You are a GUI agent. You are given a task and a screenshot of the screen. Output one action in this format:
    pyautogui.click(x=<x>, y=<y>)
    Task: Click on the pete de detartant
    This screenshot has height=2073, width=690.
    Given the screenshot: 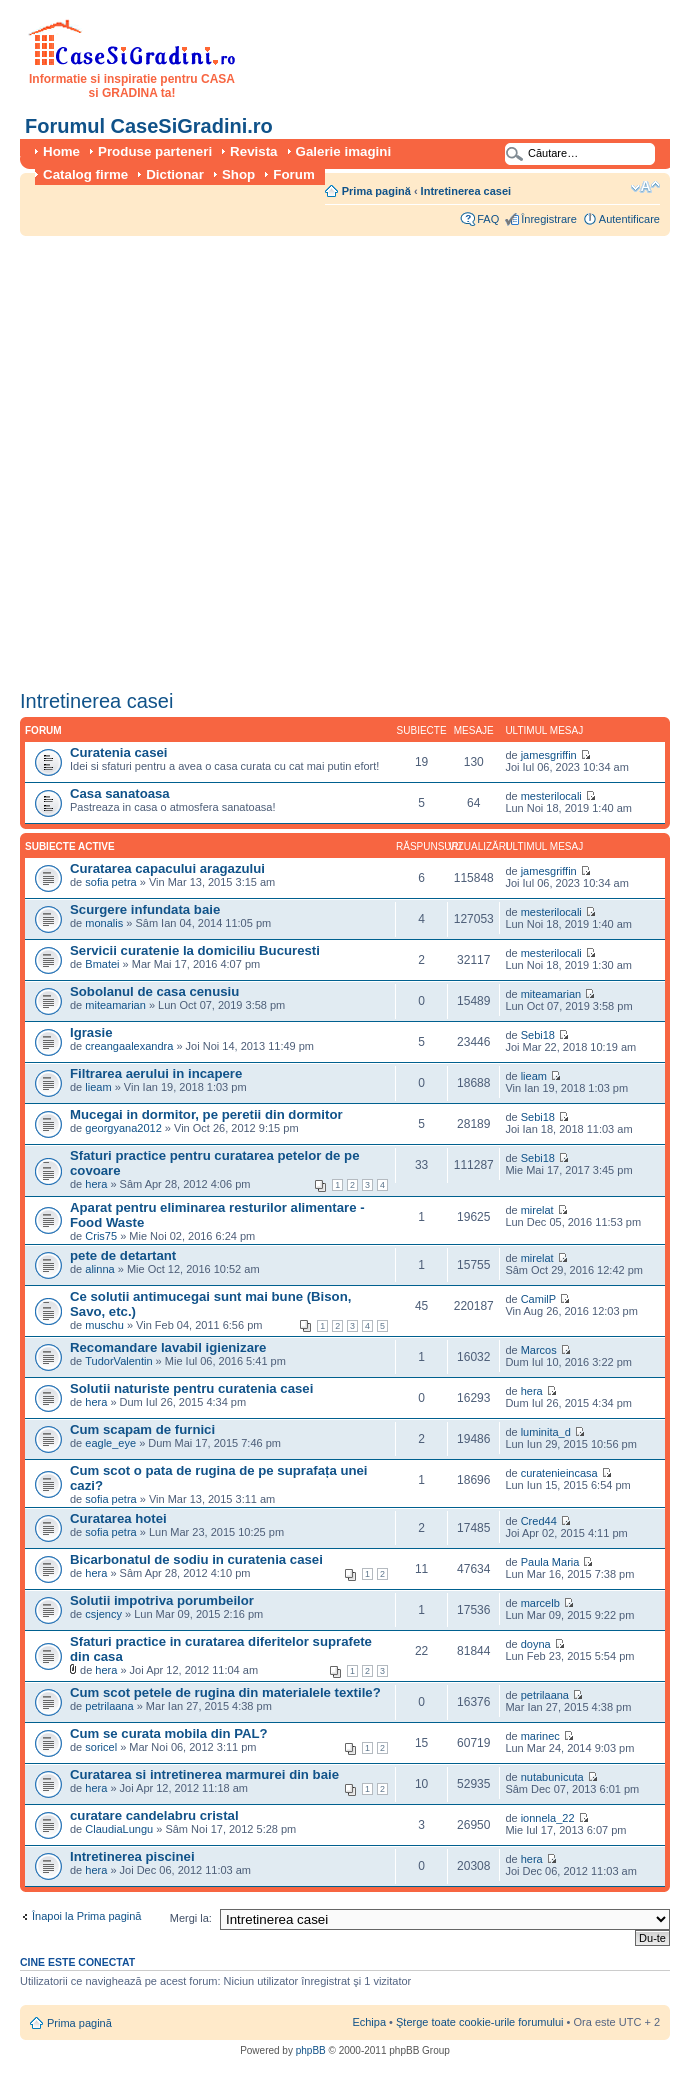 What is the action you would take?
    pyautogui.click(x=123, y=1255)
    